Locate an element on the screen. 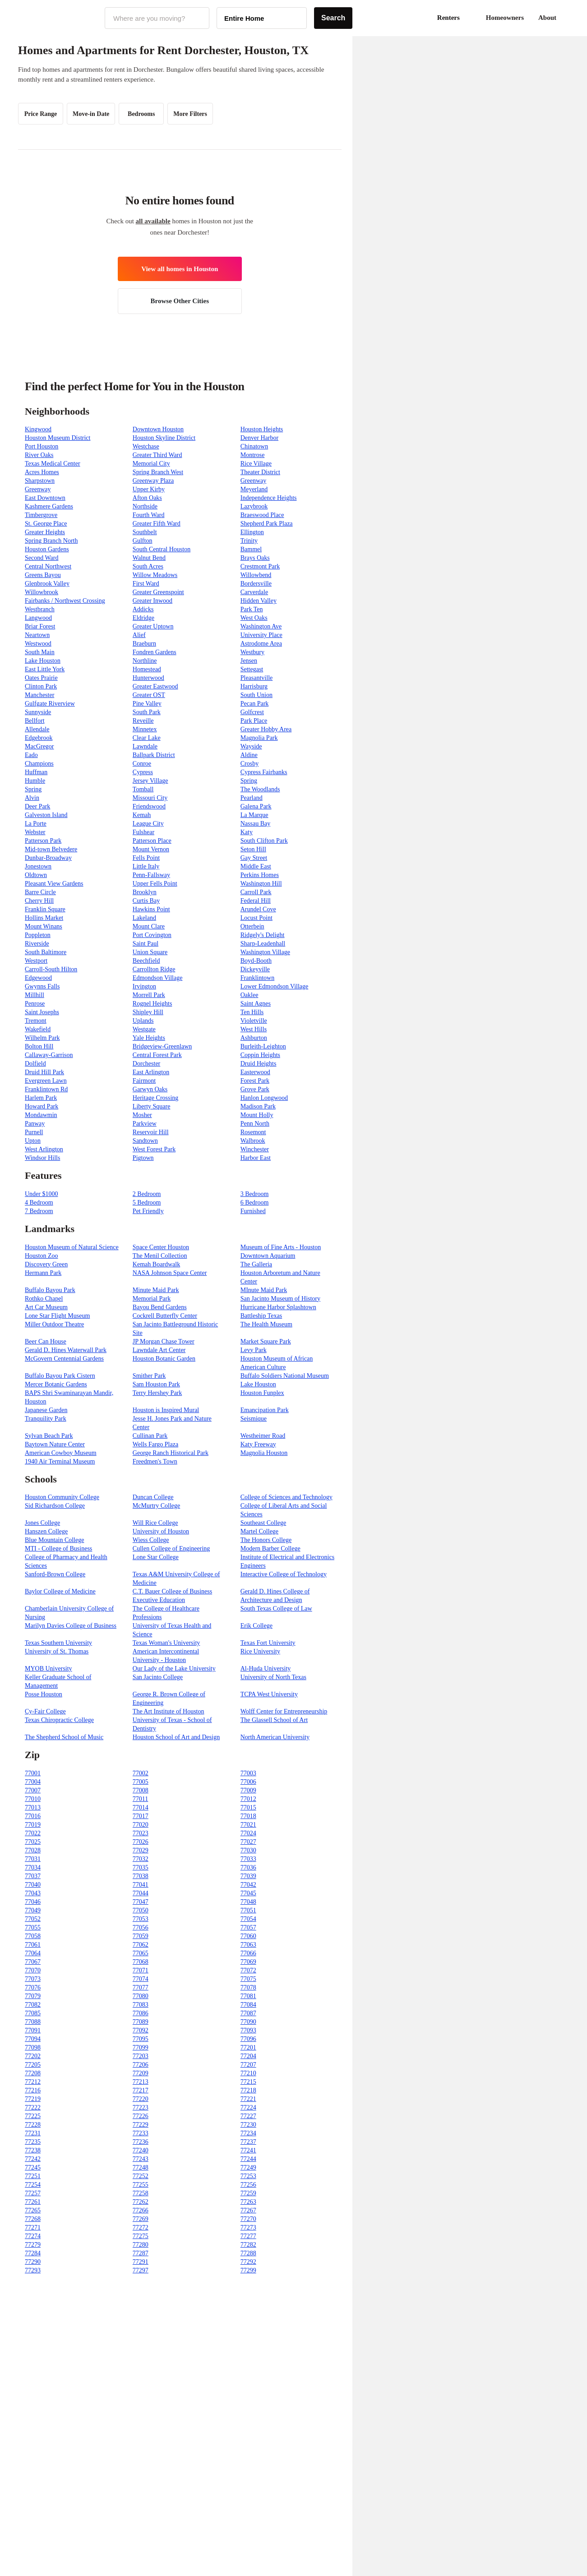  77235 is located at coordinates (33, 2141).